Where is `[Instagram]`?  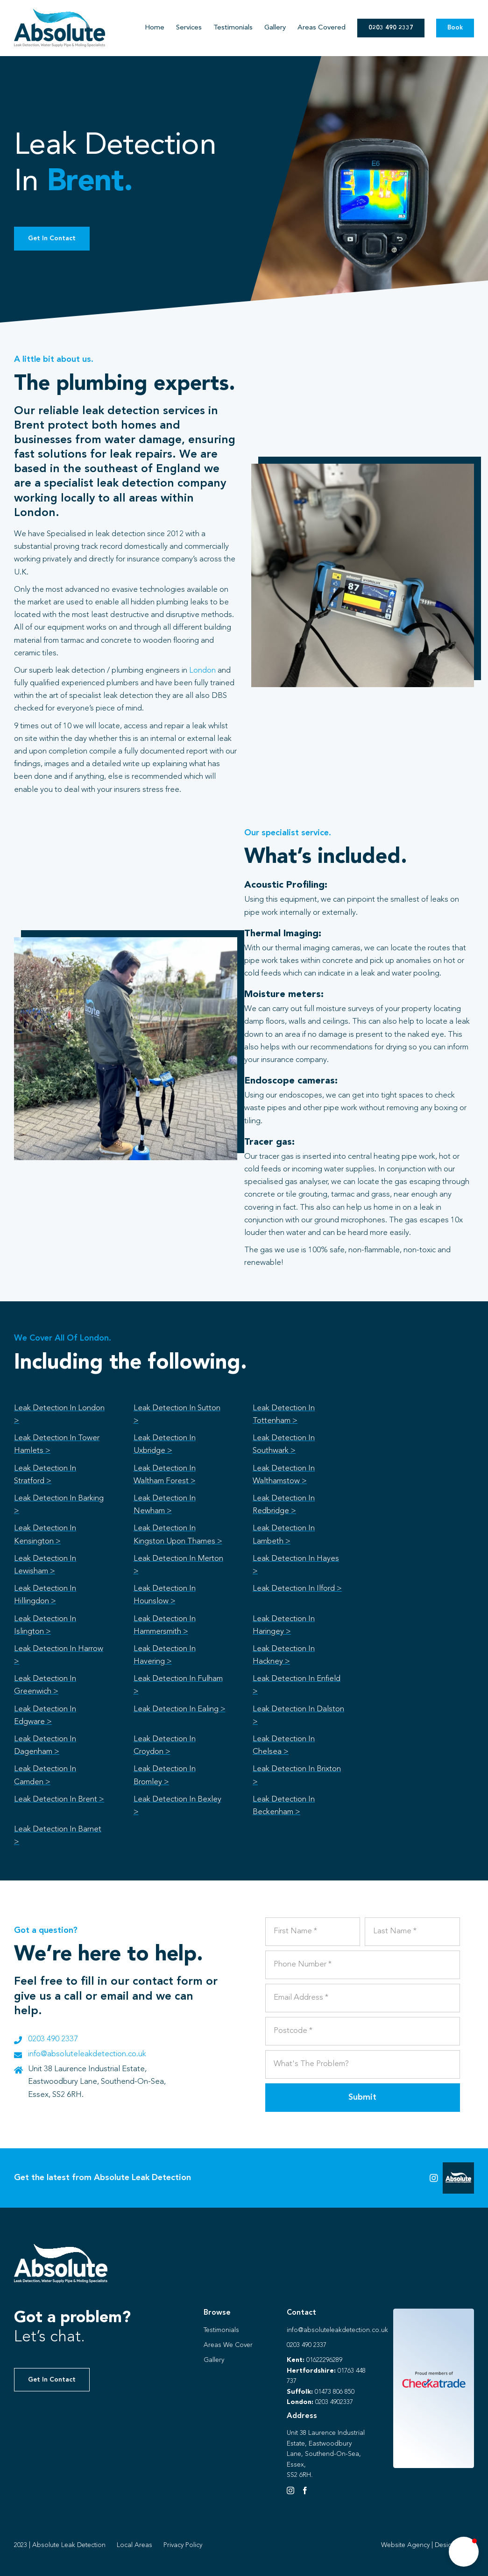
[Instagram] is located at coordinates (290, 2490).